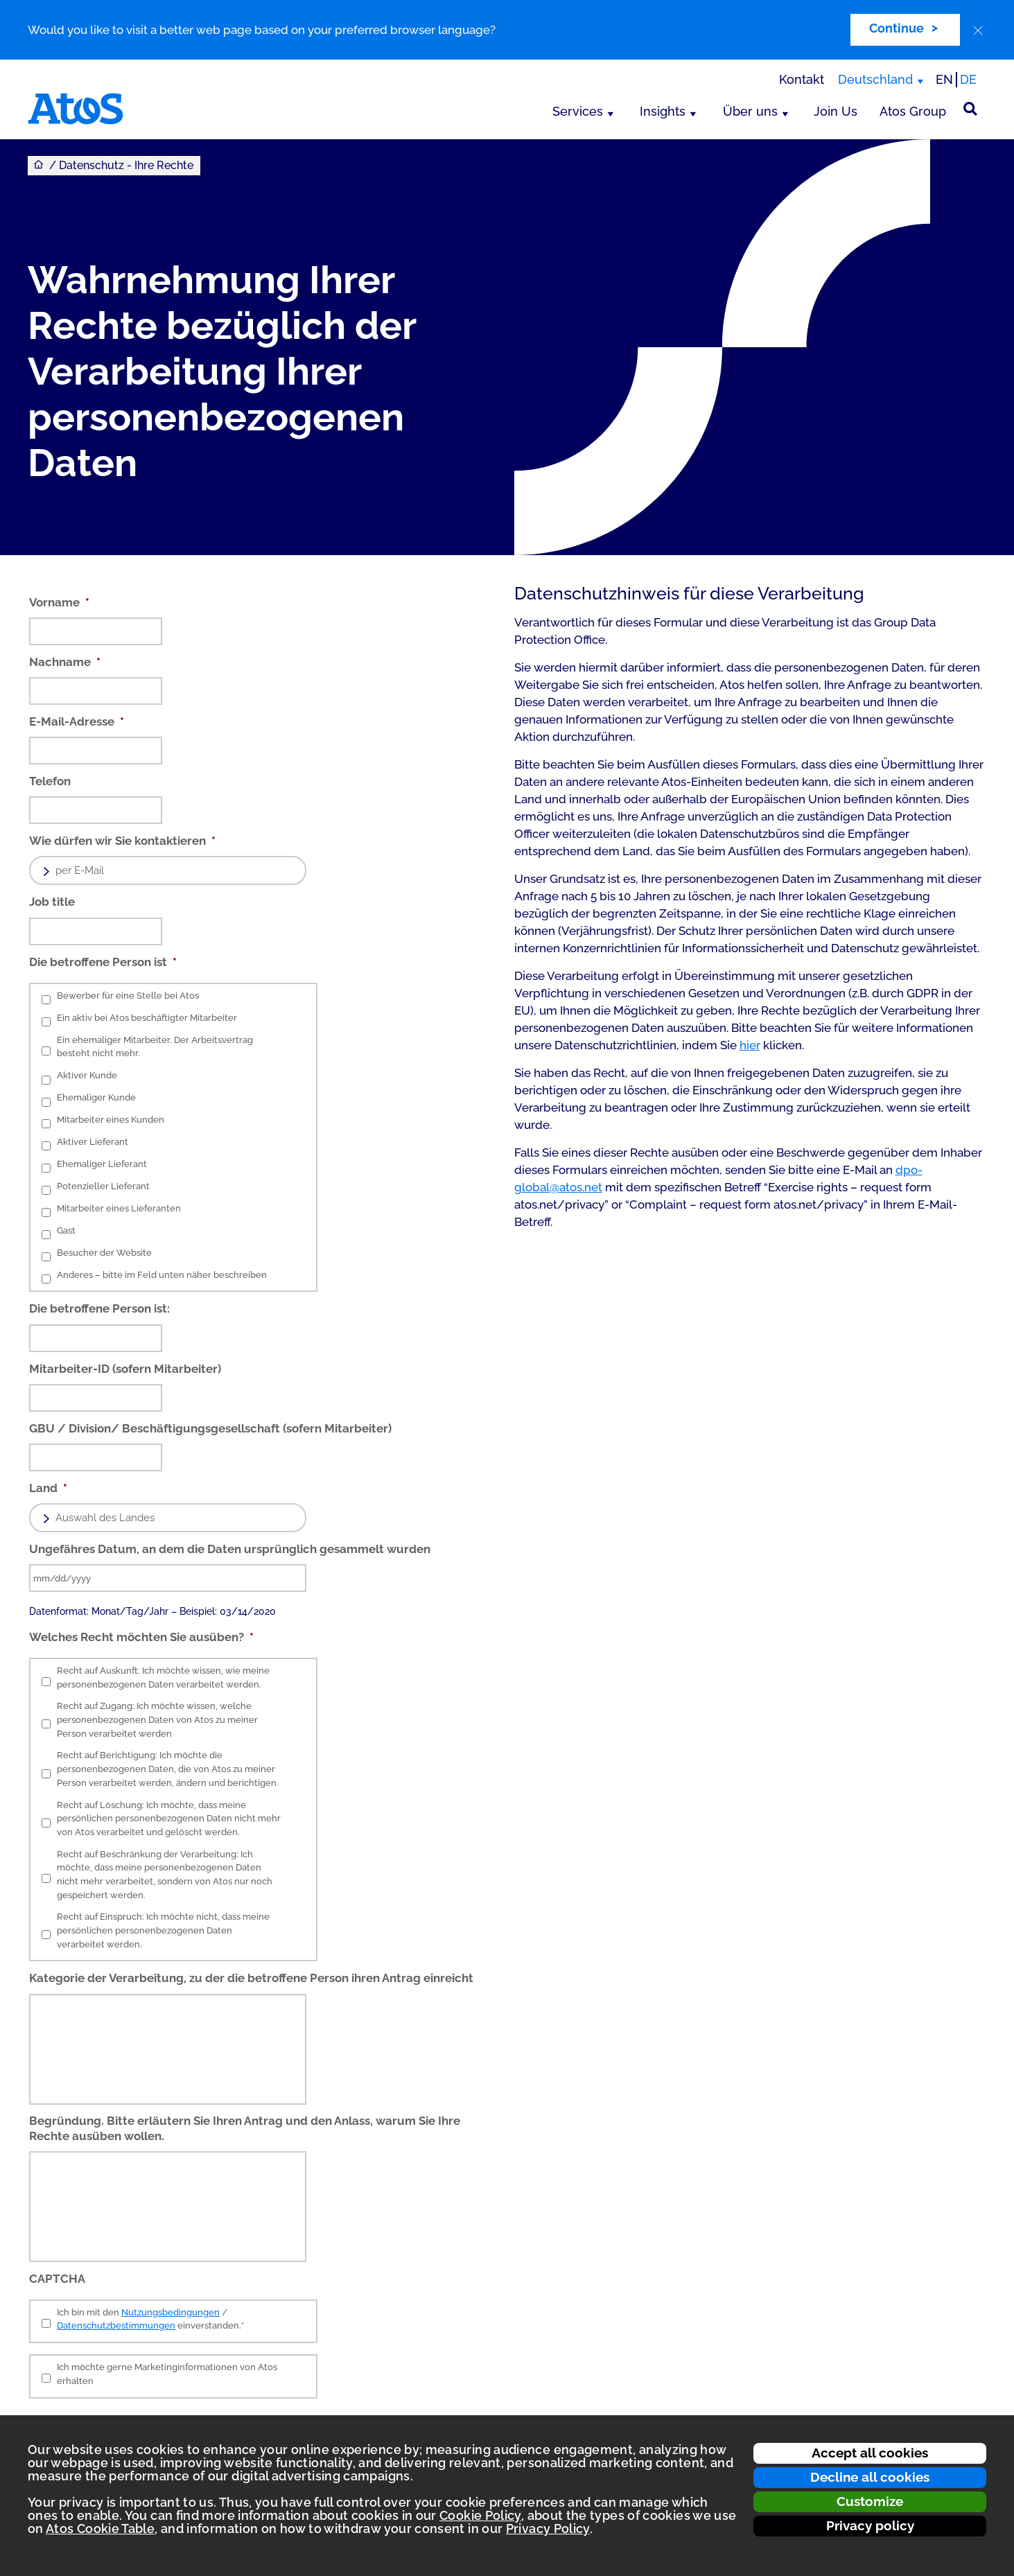 The image size is (1014, 2576). I want to click on Land, so click(48, 1488).